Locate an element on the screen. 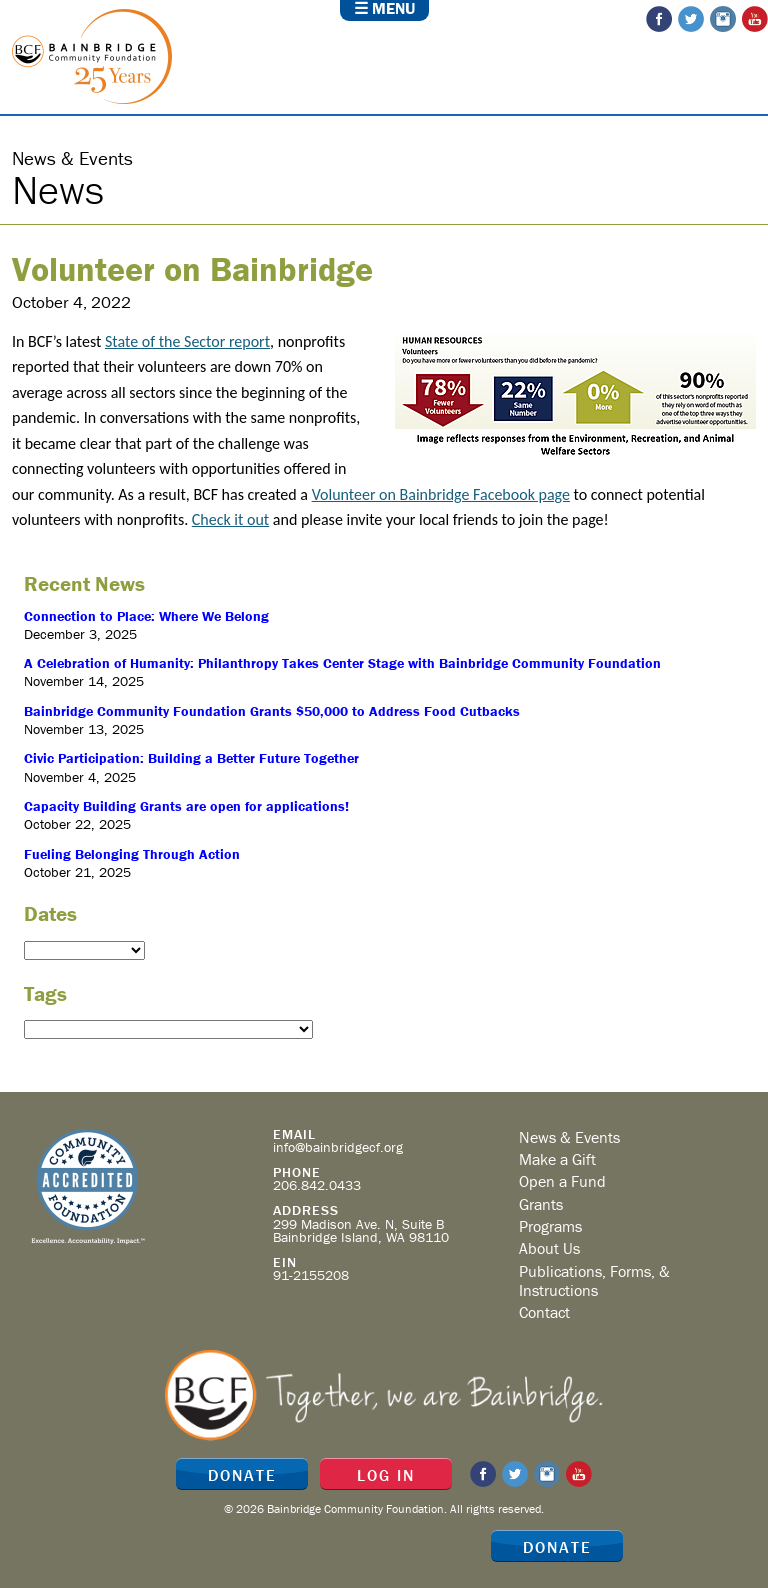 Image resolution: width=768 pixels, height=1588 pixels. Capacity Building Grants are open for applications! is located at coordinates (186, 806).